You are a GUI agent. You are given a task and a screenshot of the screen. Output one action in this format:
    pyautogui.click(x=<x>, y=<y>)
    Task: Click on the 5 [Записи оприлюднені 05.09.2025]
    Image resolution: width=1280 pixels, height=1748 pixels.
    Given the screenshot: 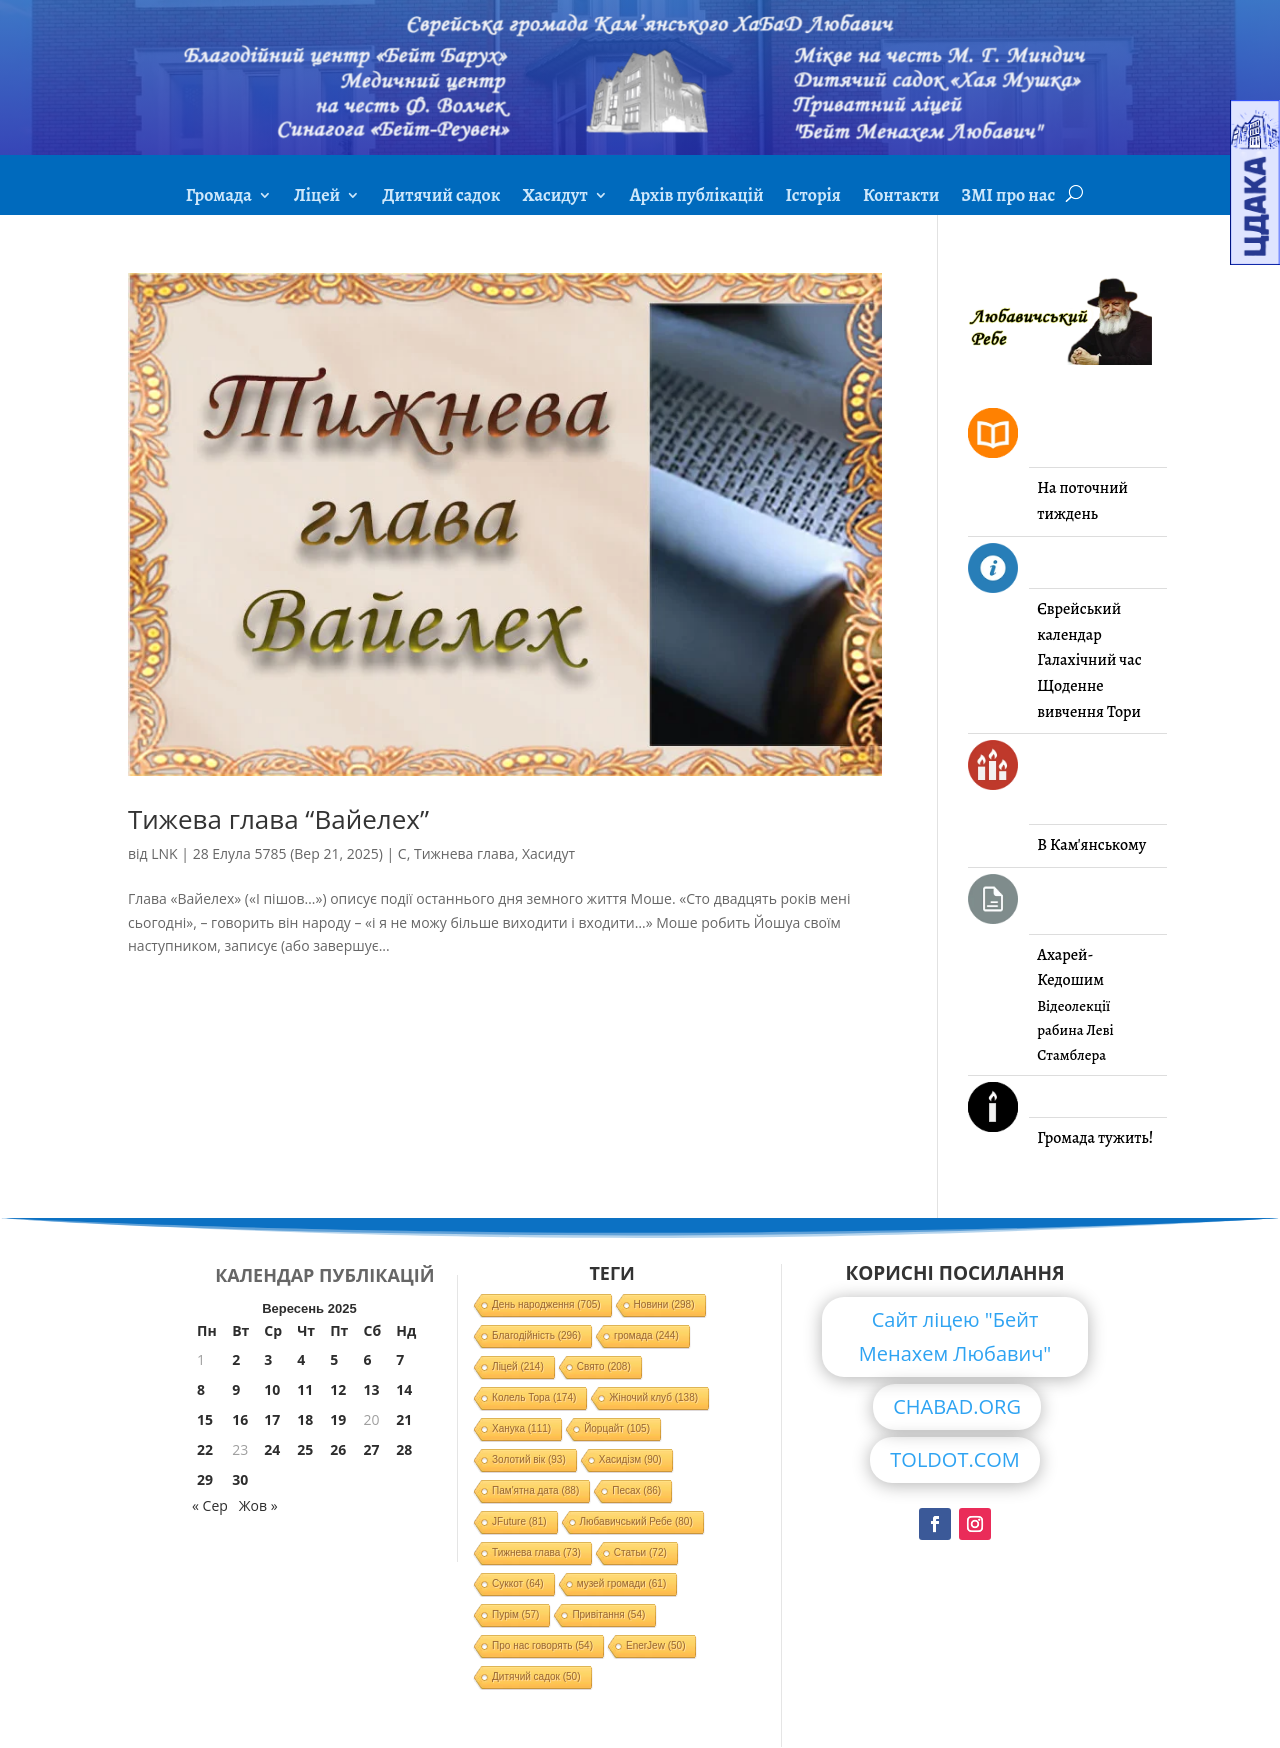 What is the action you would take?
    pyautogui.click(x=334, y=1359)
    